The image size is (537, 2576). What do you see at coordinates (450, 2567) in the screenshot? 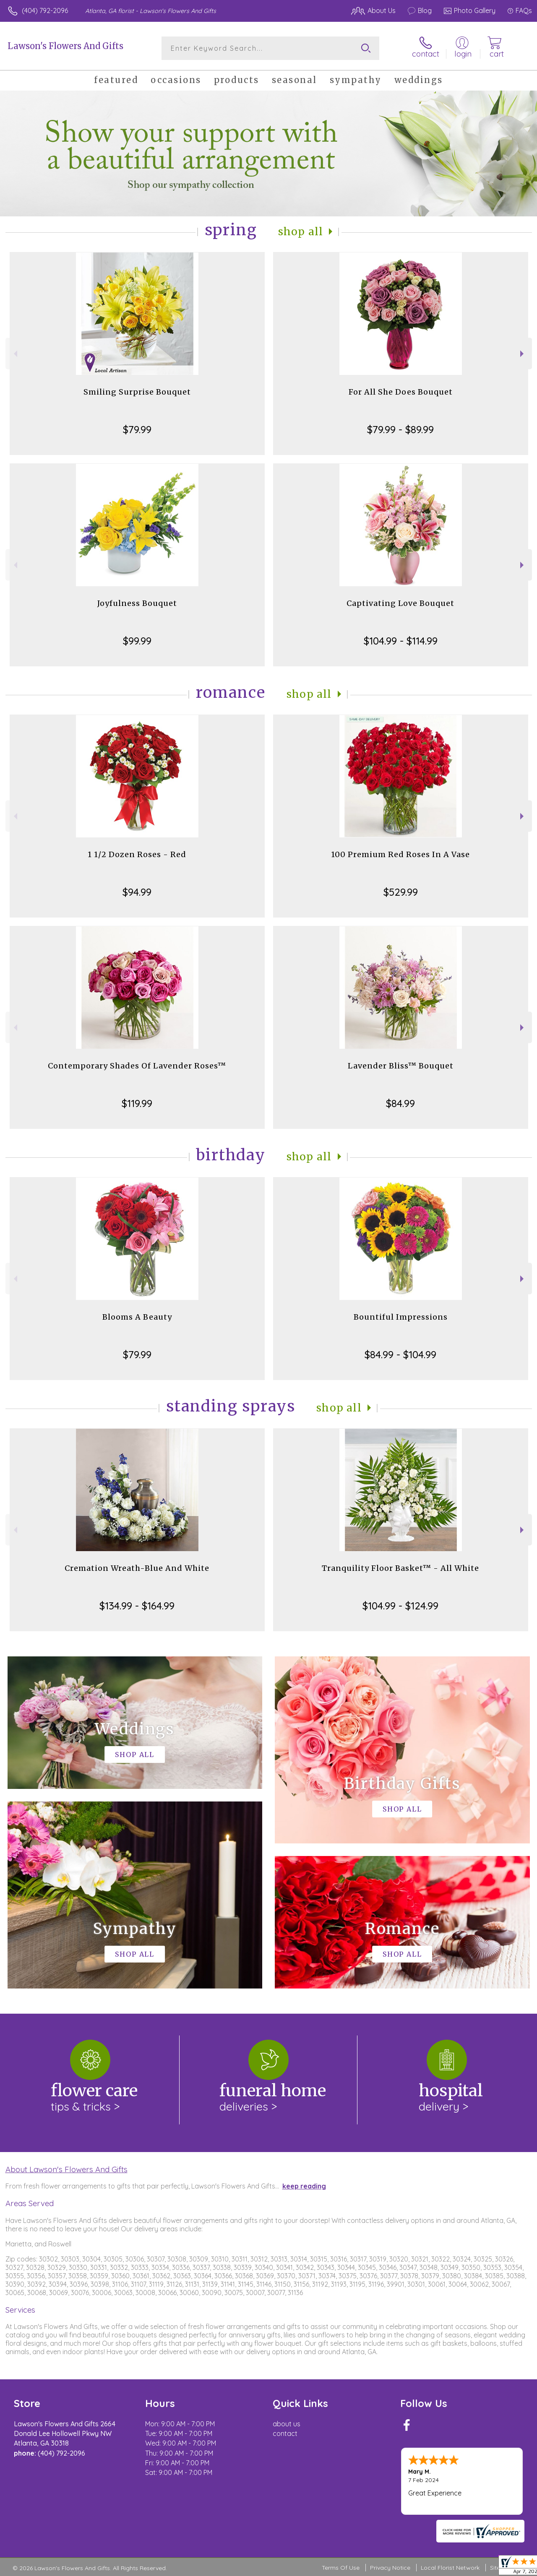
I see `Local Florist Network` at bounding box center [450, 2567].